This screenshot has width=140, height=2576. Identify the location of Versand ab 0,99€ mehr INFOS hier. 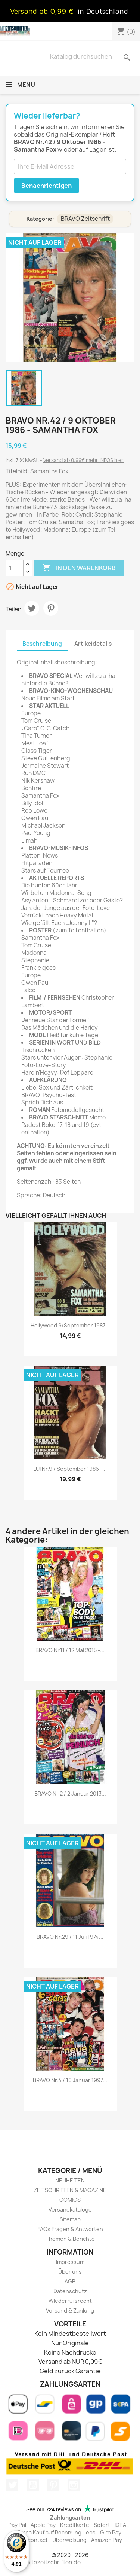
(83, 460).